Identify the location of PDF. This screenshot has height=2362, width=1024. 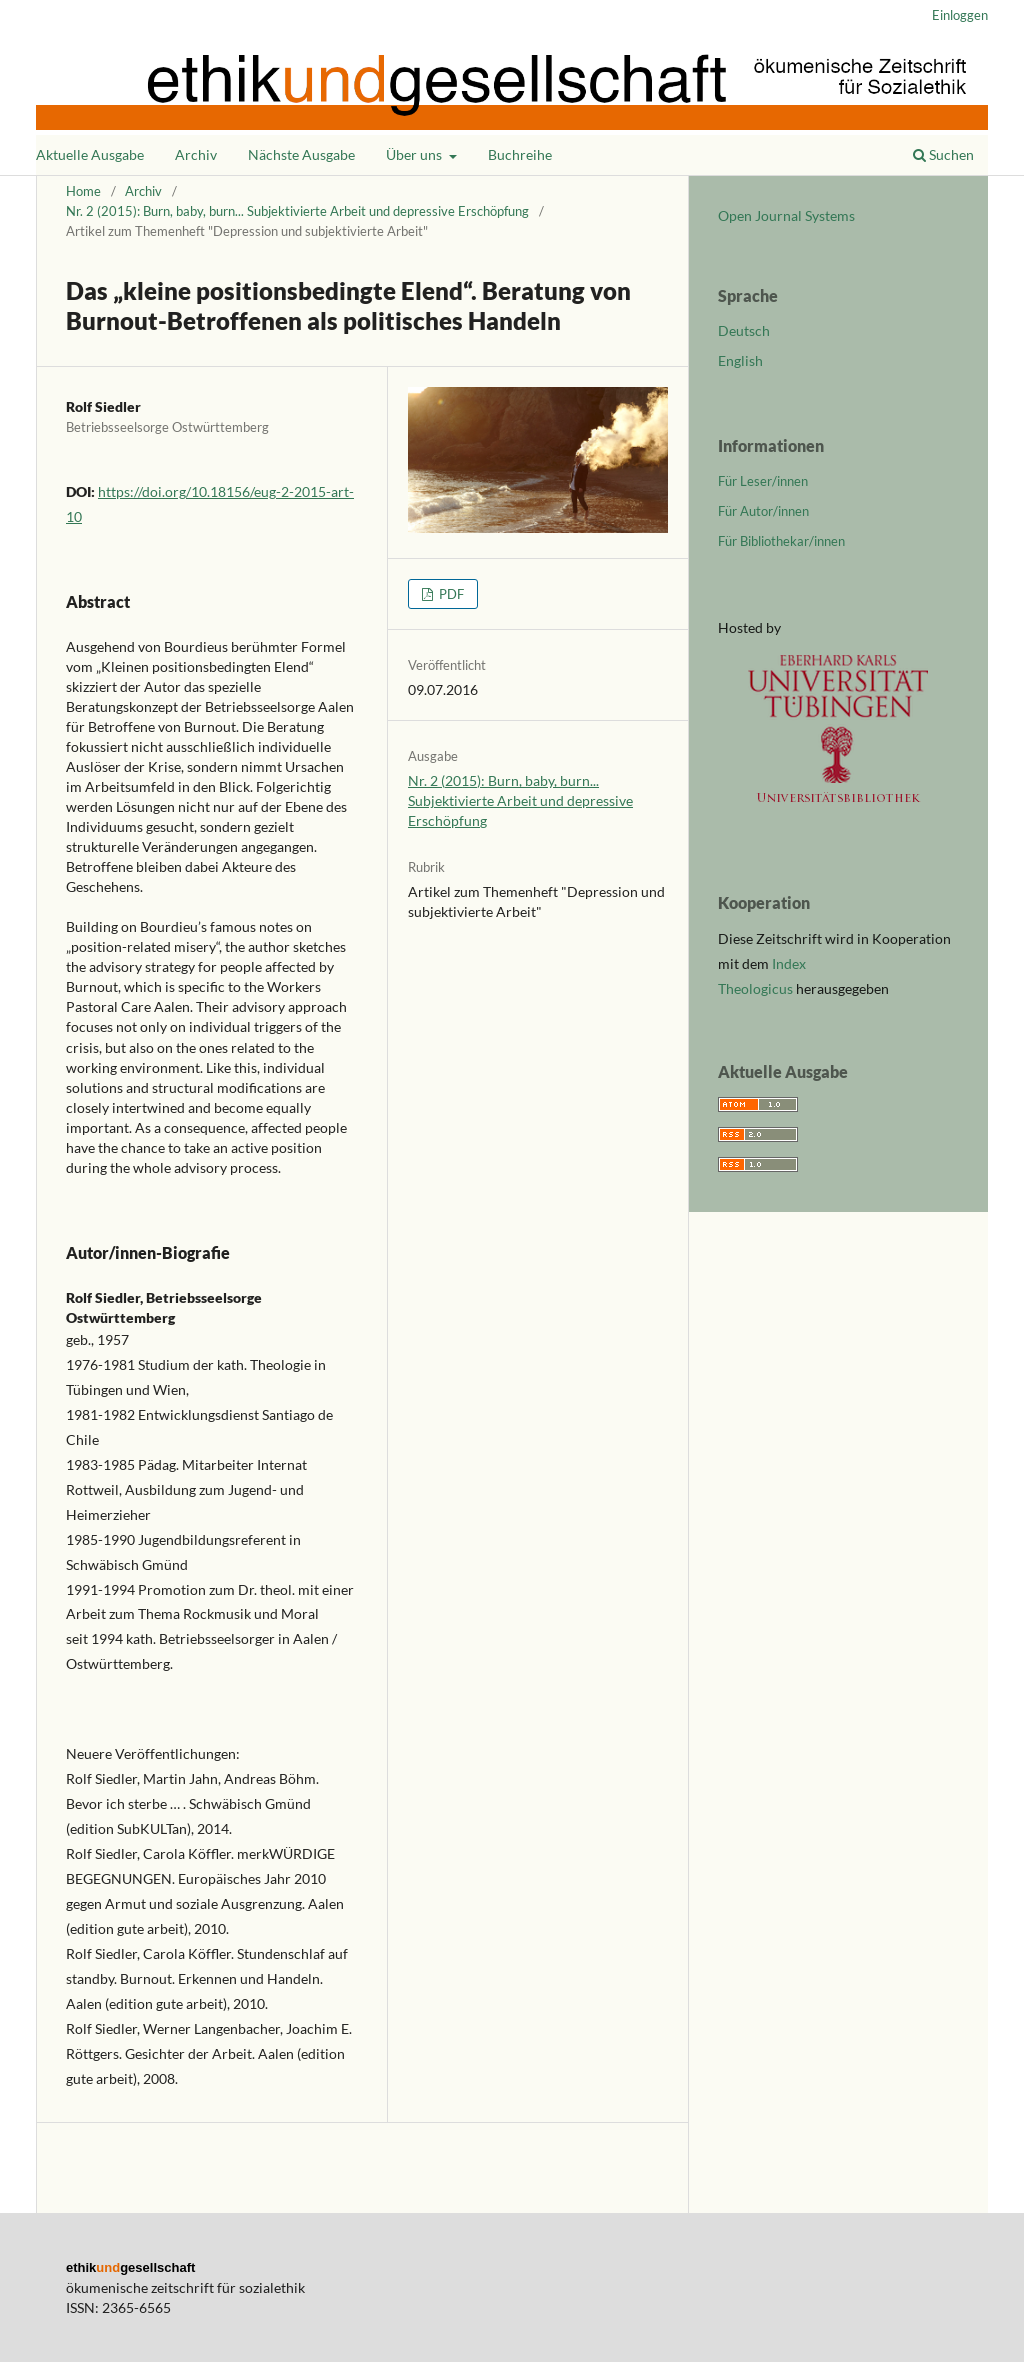
(450, 594).